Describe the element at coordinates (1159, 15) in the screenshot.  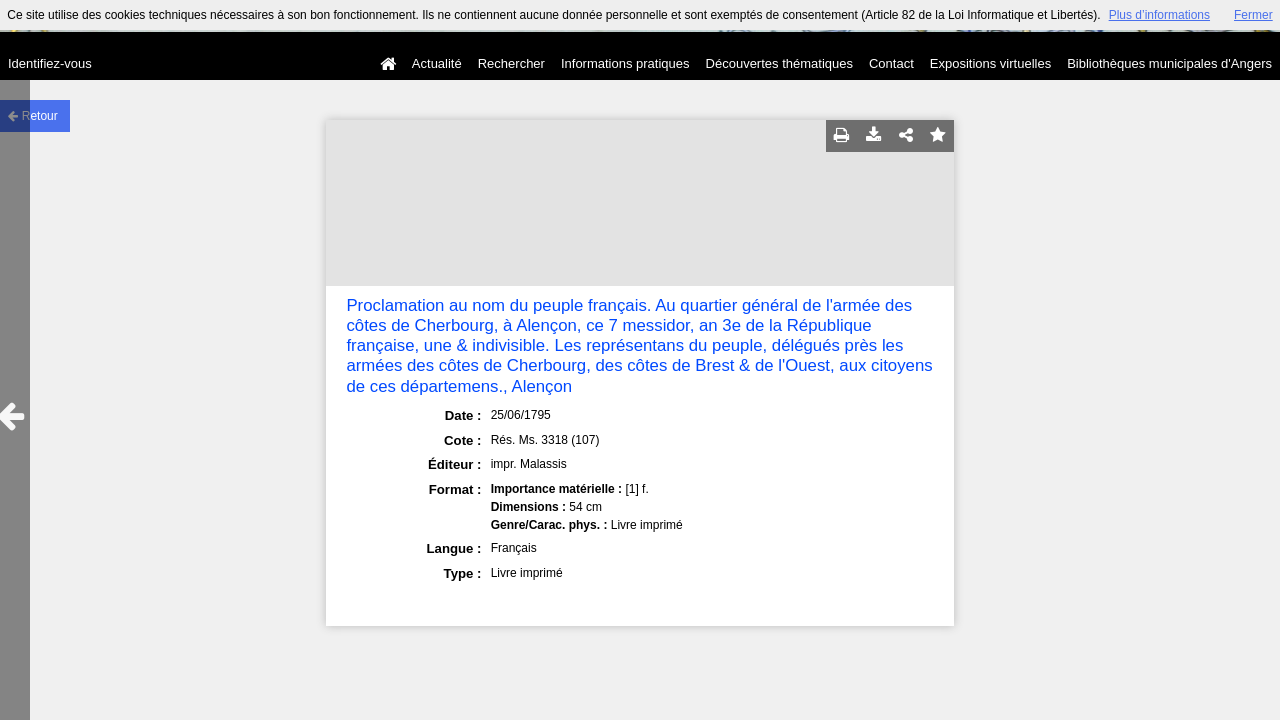
I see `Plus d’informations` at that location.